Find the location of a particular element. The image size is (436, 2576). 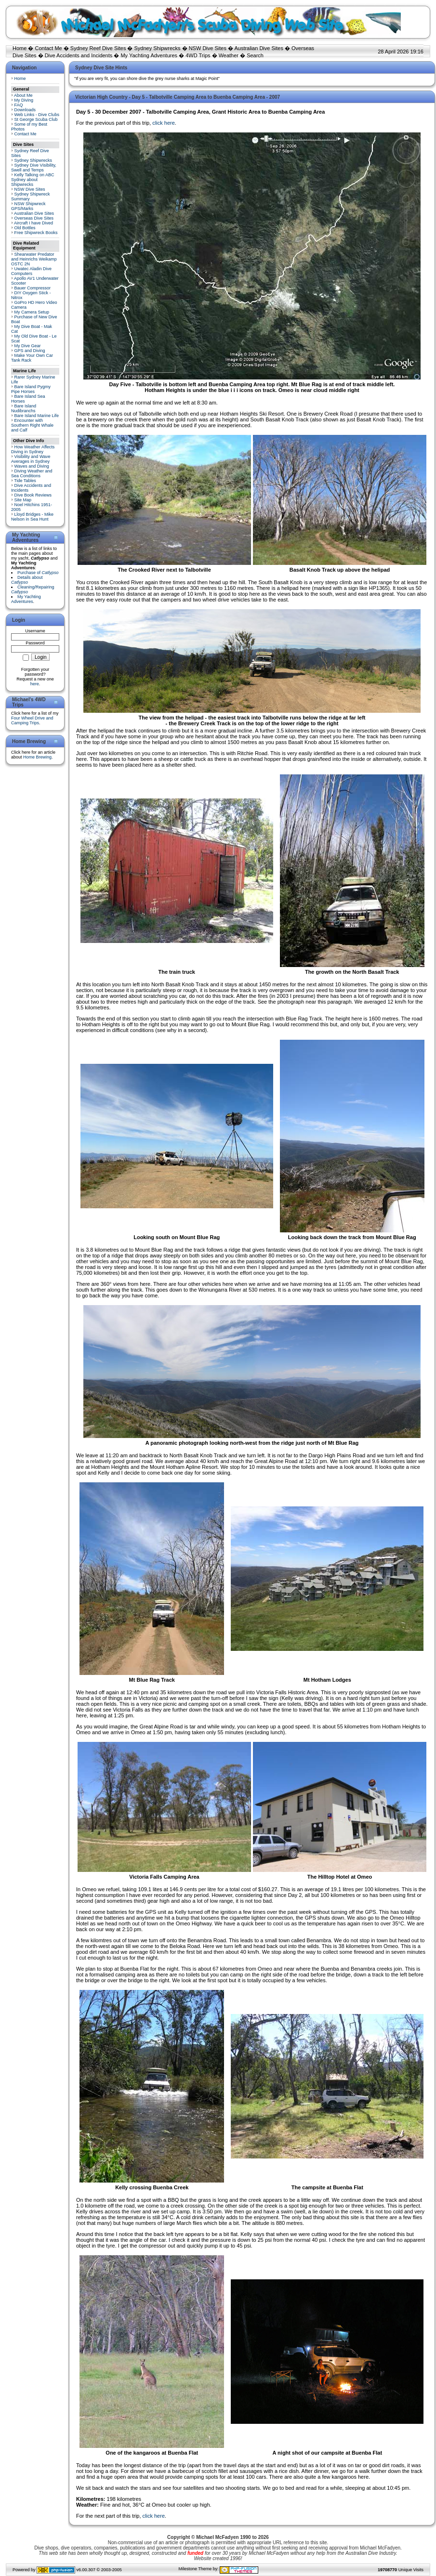

Dive Accidents and Incidents is located at coordinates (79, 55).